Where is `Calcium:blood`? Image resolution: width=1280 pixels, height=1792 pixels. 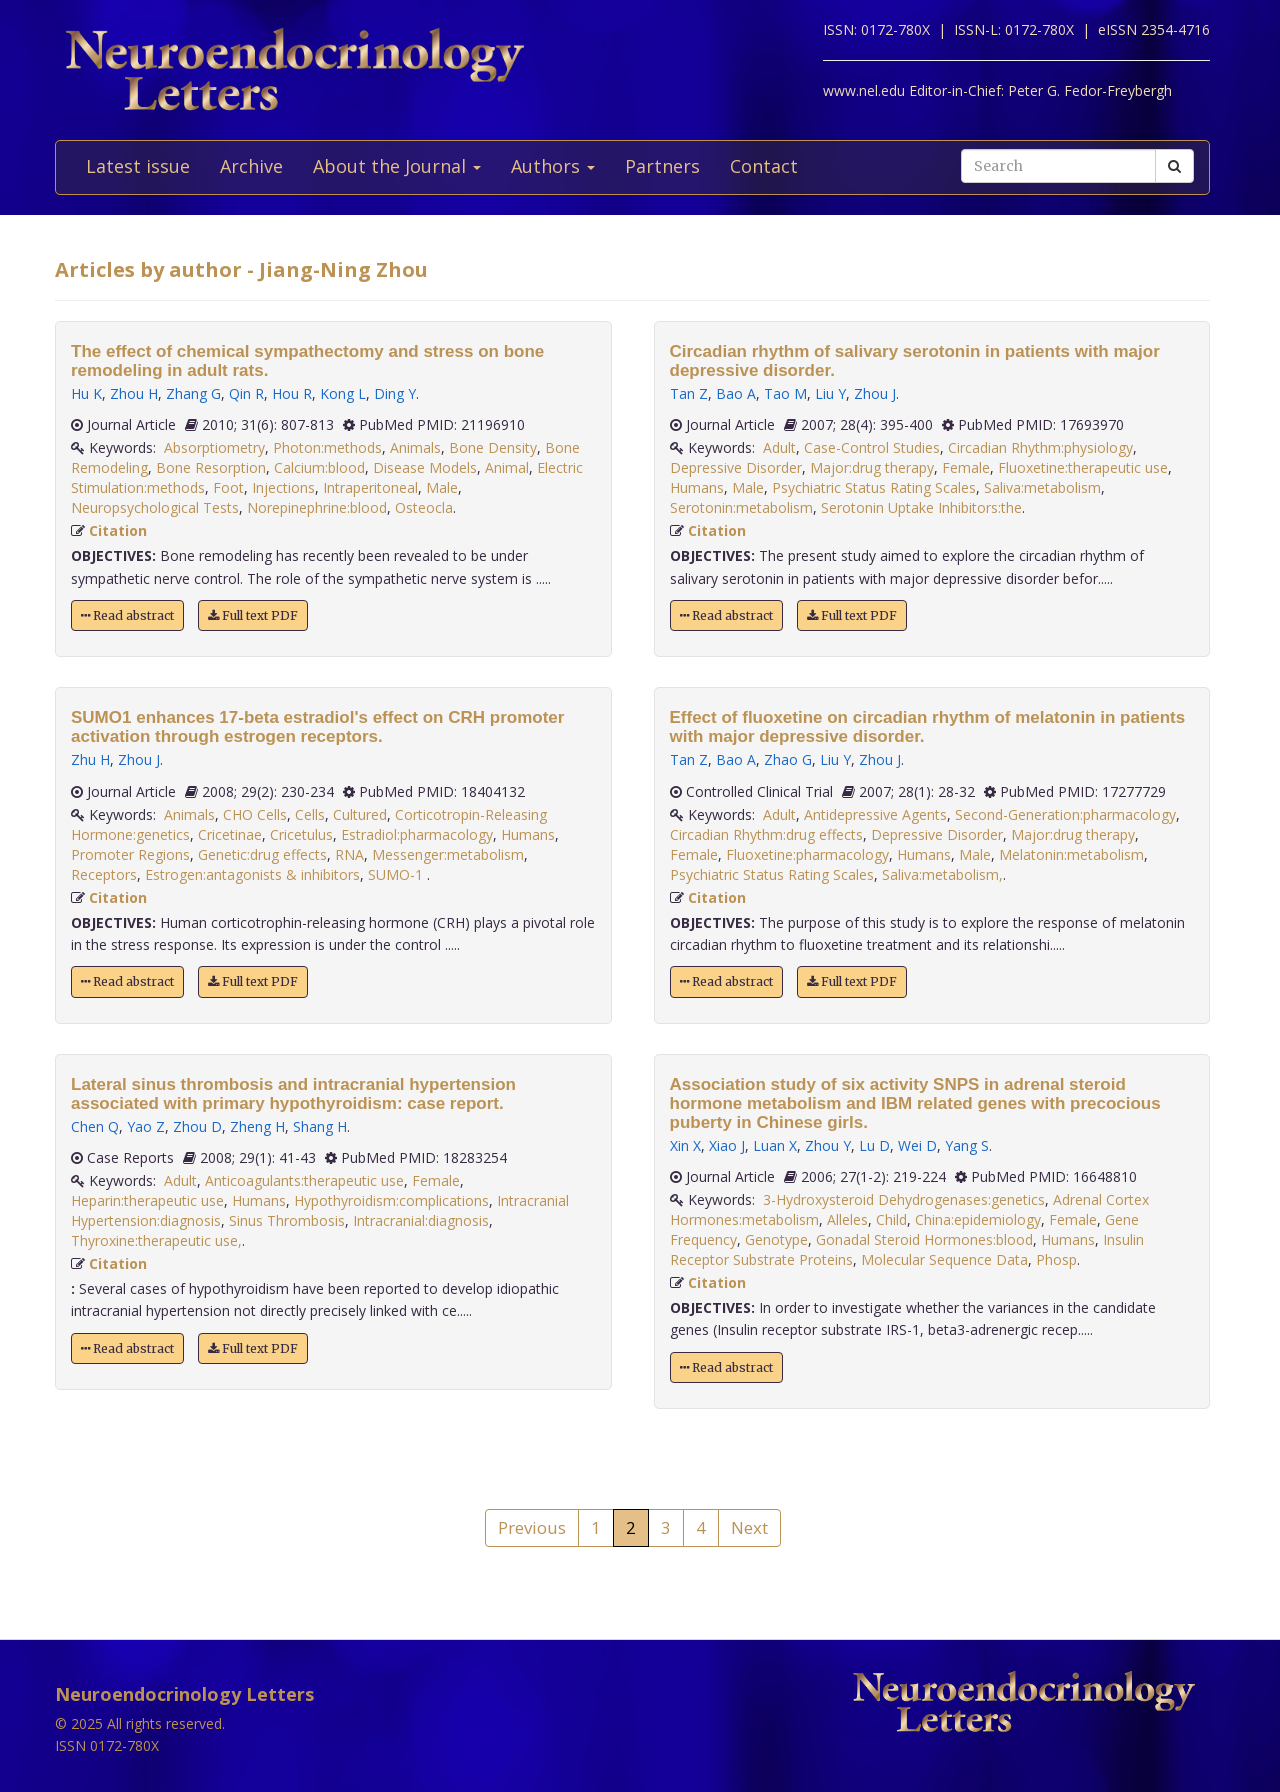
Calcium:blood is located at coordinates (319, 467).